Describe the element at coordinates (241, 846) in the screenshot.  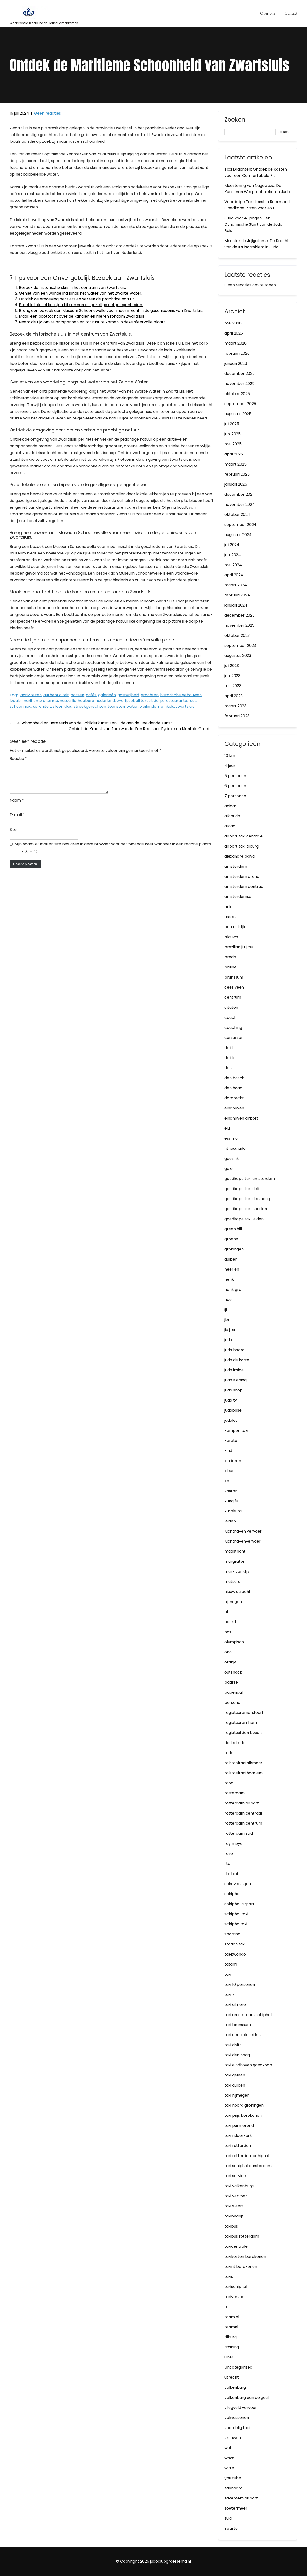
I see `airport taxi tilburg` at that location.